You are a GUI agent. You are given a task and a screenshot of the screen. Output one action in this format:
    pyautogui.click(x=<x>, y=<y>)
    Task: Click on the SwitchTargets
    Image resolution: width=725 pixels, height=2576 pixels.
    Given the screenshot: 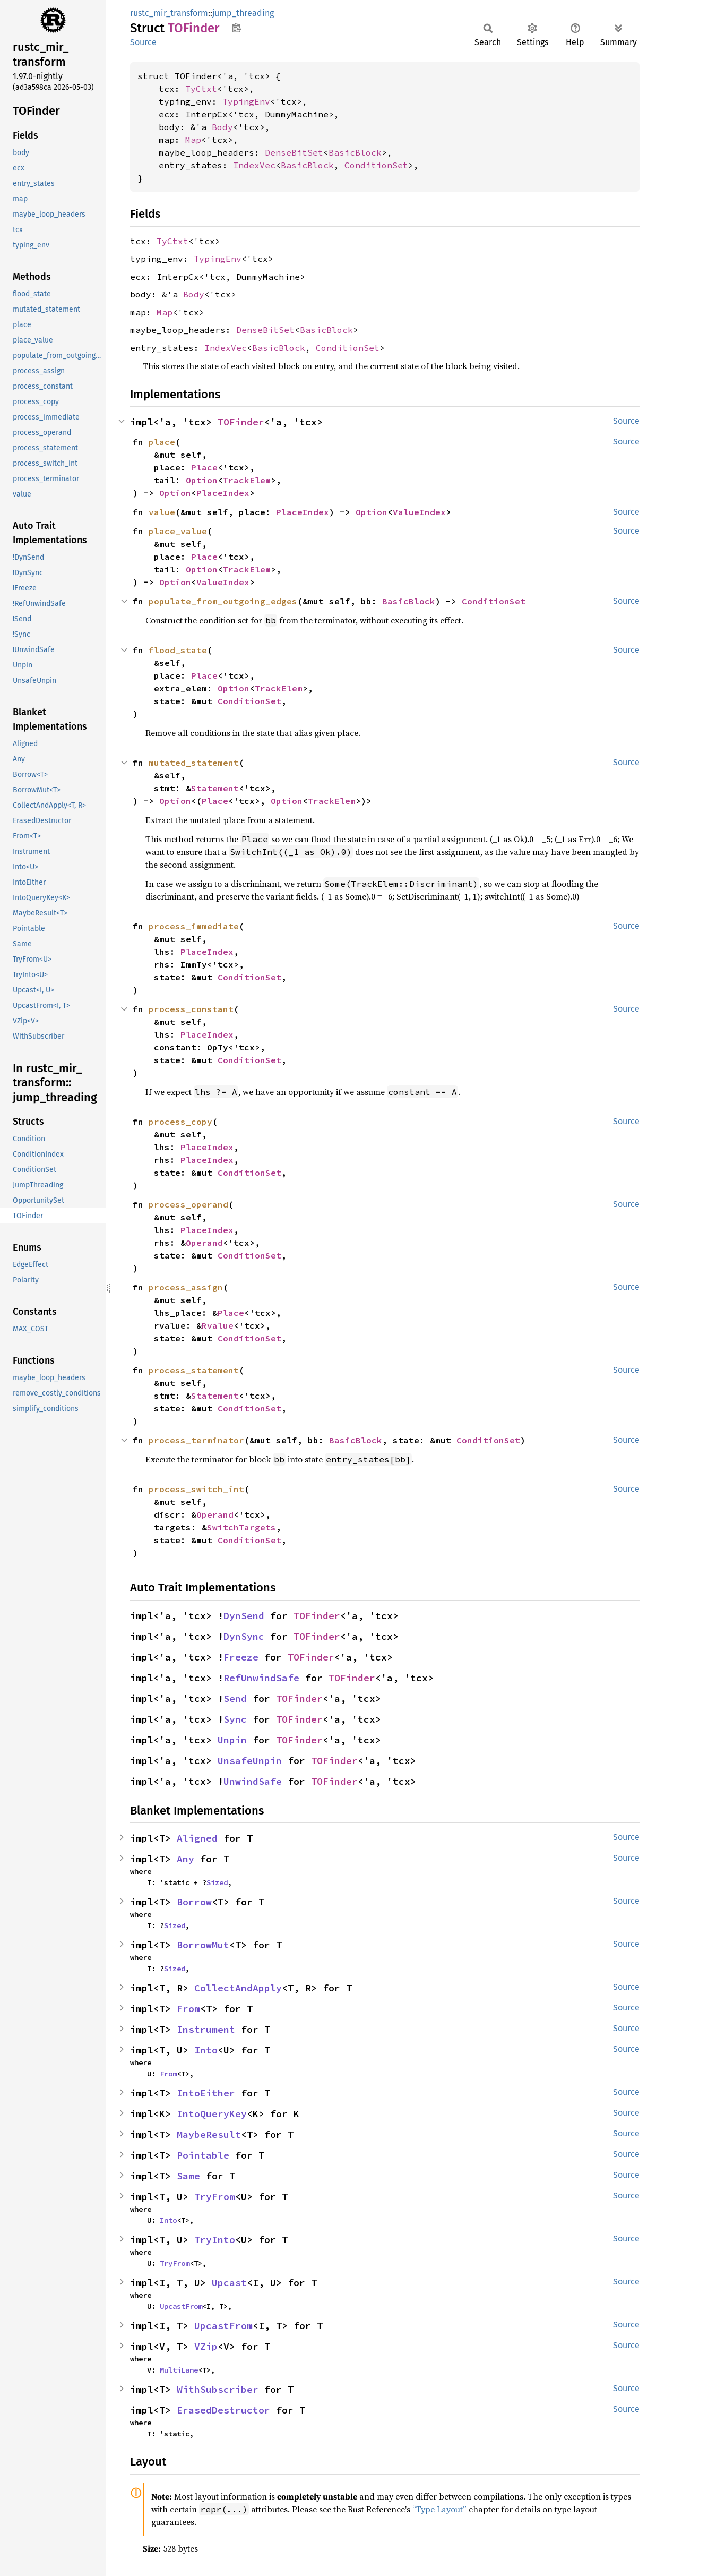 What is the action you would take?
    pyautogui.click(x=241, y=1527)
    